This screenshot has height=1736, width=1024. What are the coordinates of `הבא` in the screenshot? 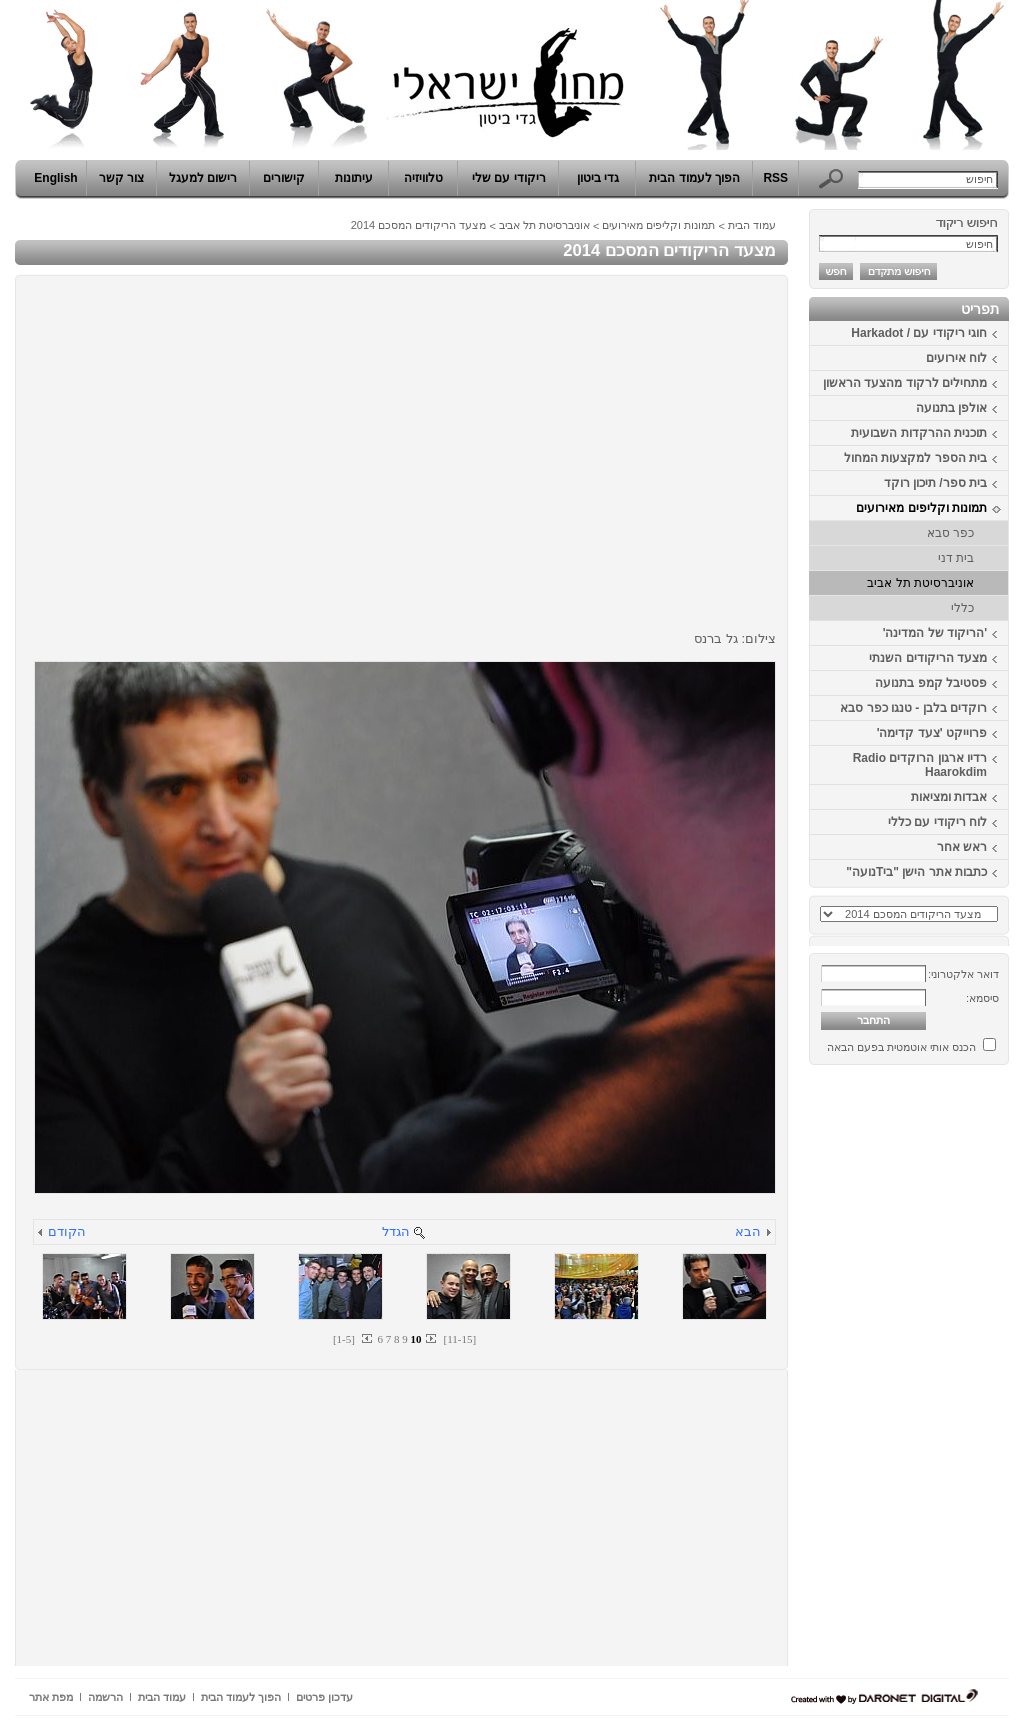 It's located at (748, 1231).